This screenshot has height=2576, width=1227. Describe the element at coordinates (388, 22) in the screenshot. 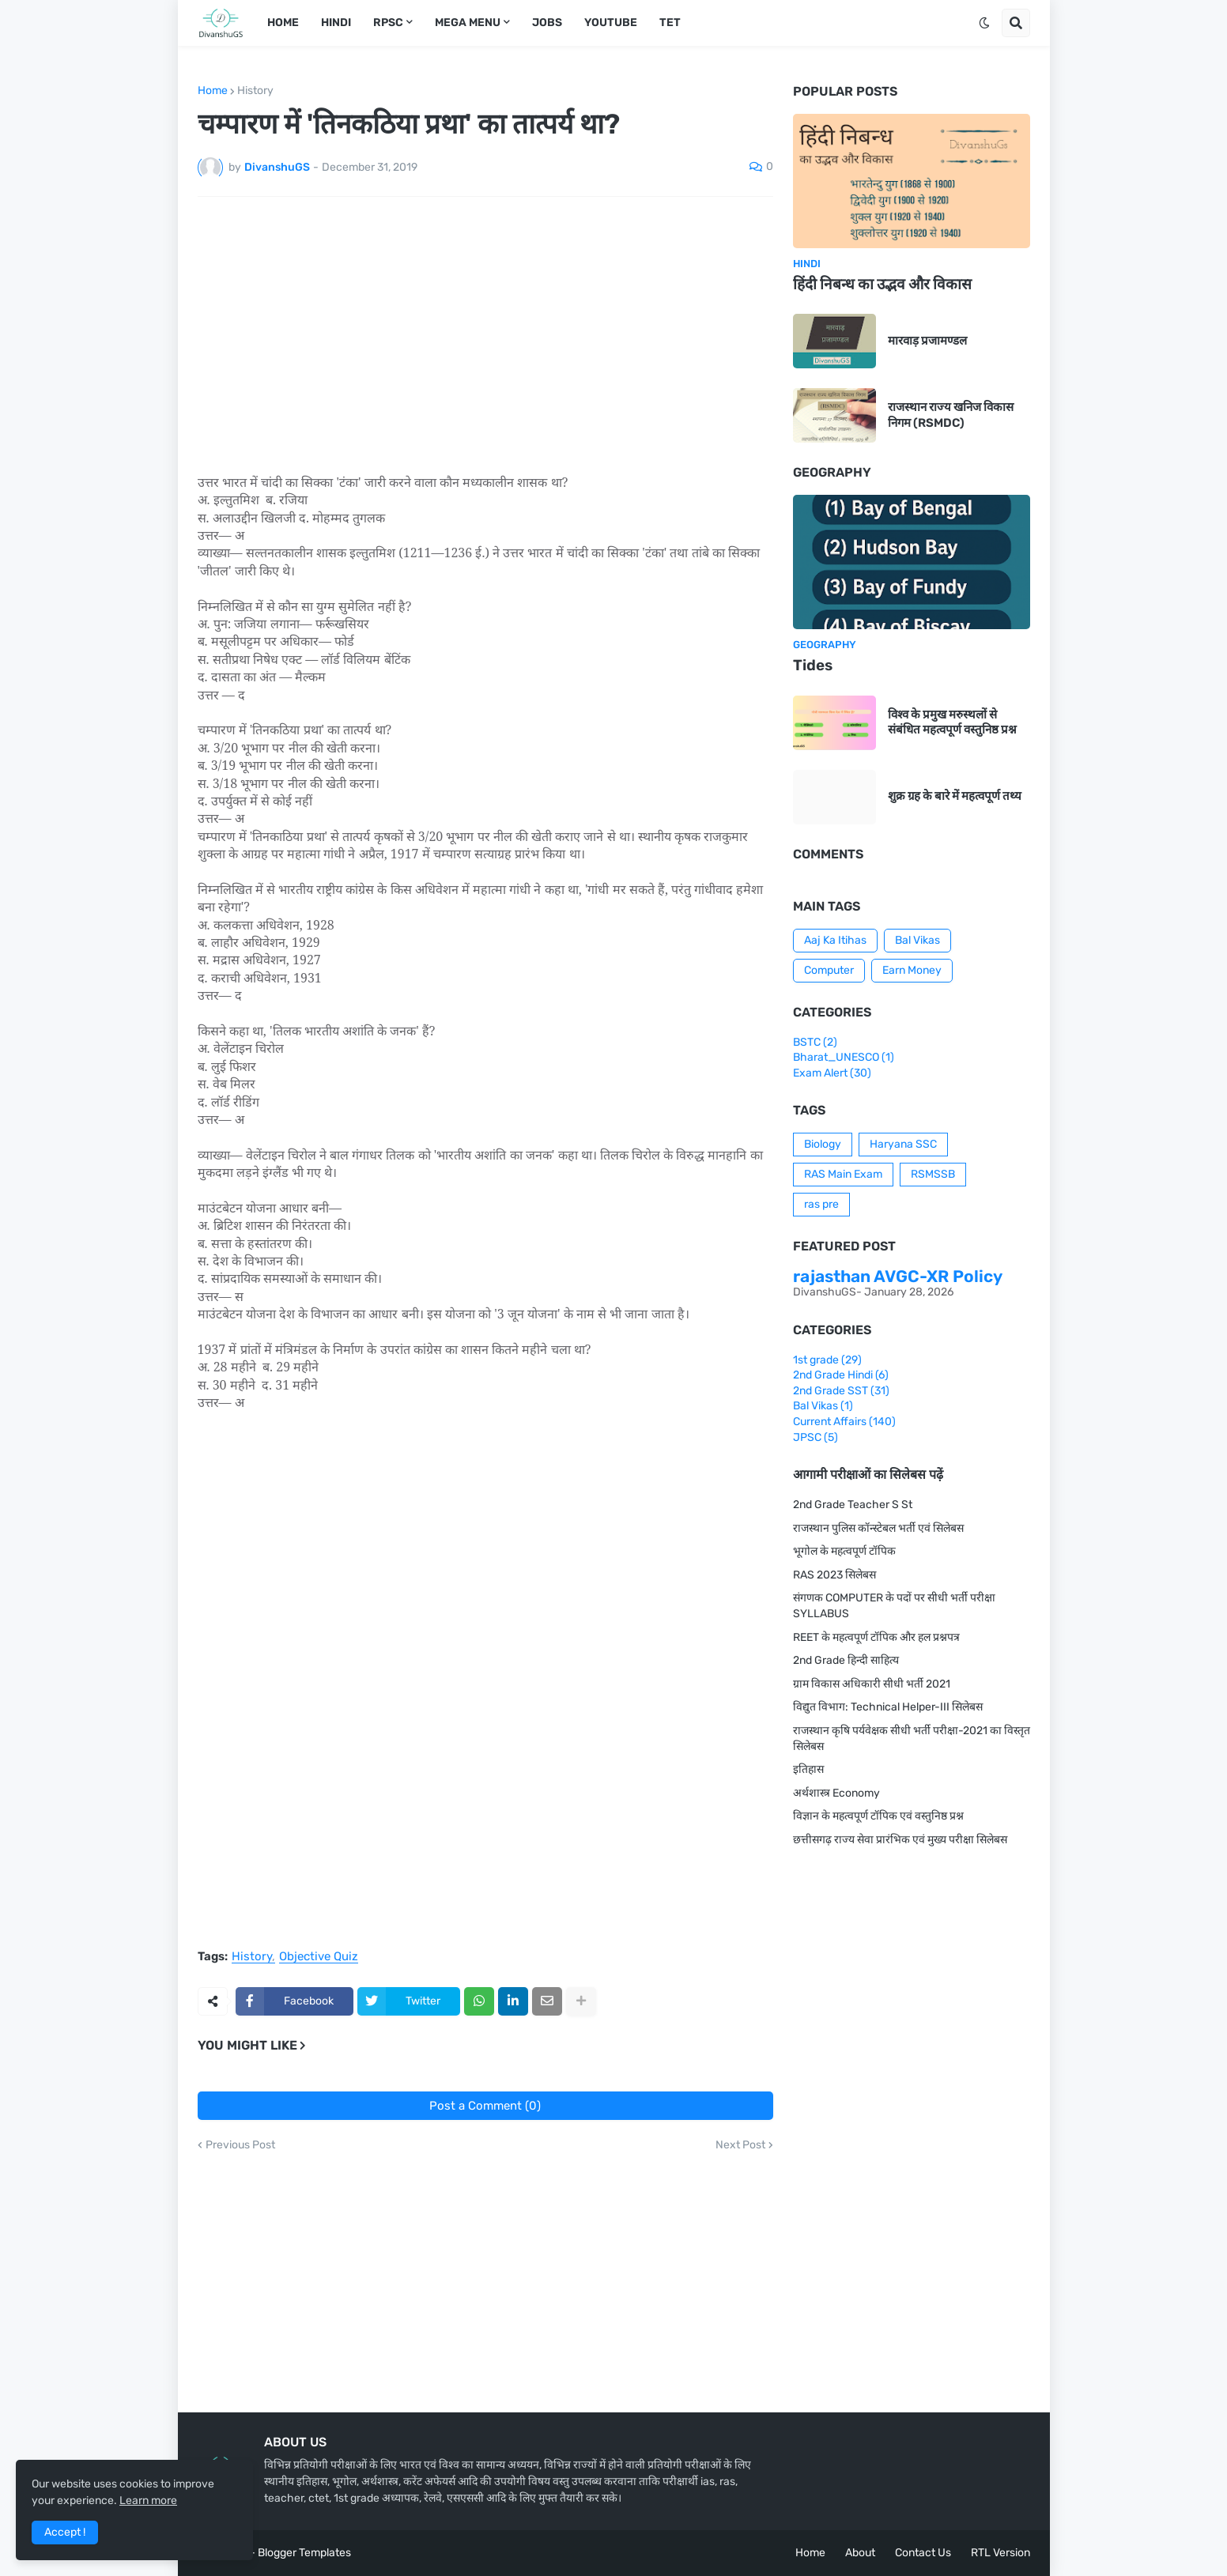

I see `RPSC [menuitem]` at that location.